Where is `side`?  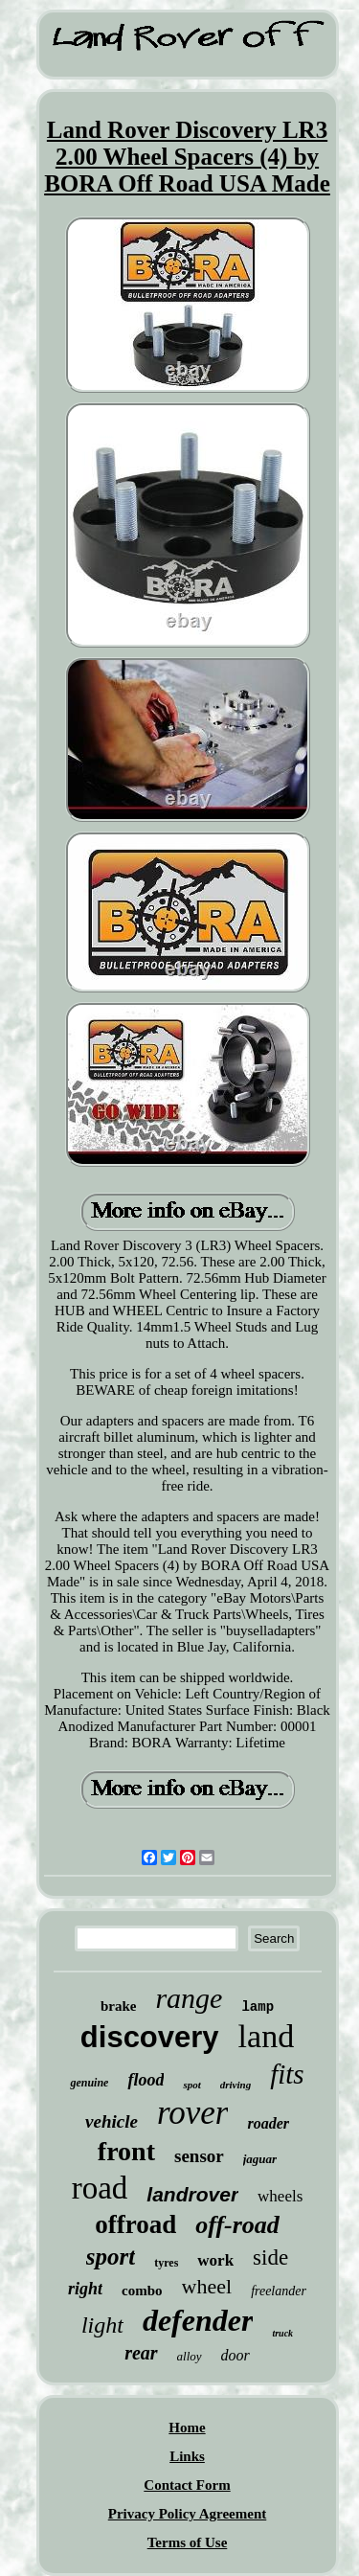 side is located at coordinates (270, 2257).